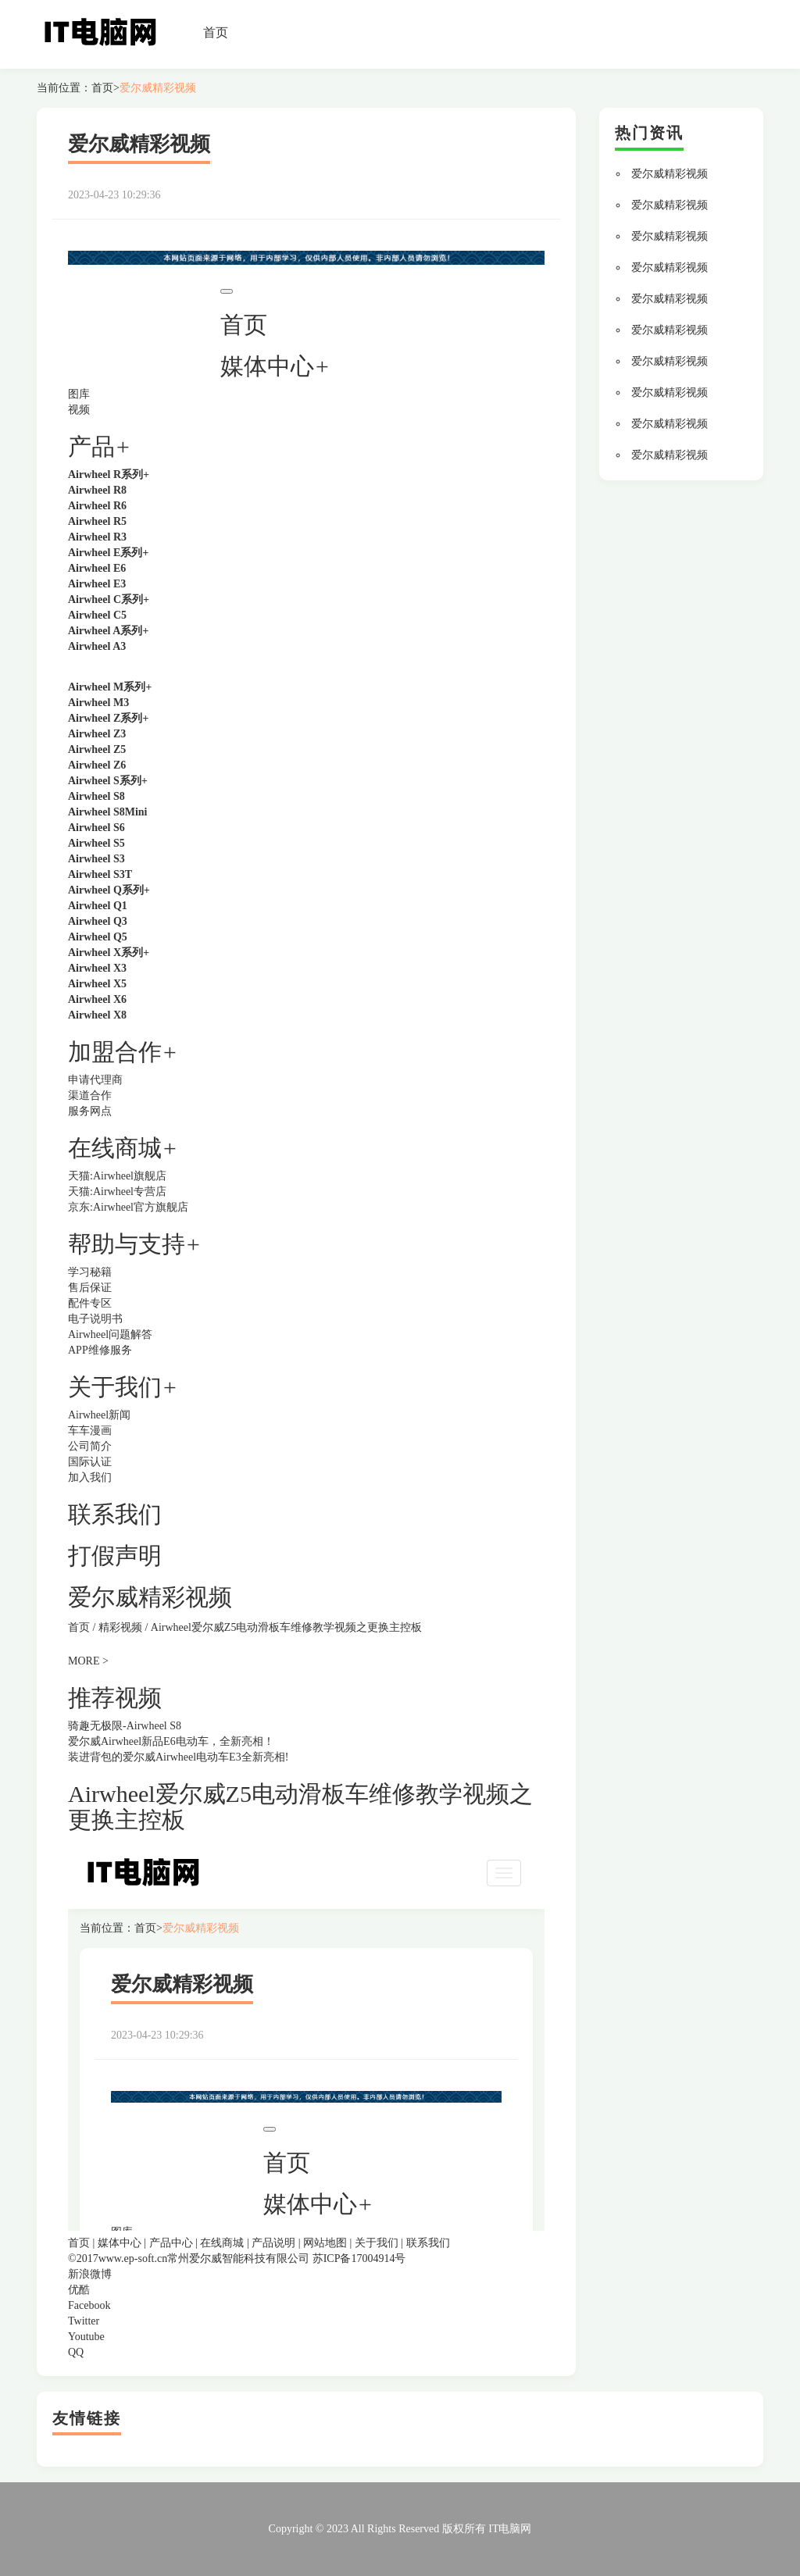 This screenshot has width=800, height=2576. What do you see at coordinates (97, 937) in the screenshot?
I see `Airwheel Q5` at bounding box center [97, 937].